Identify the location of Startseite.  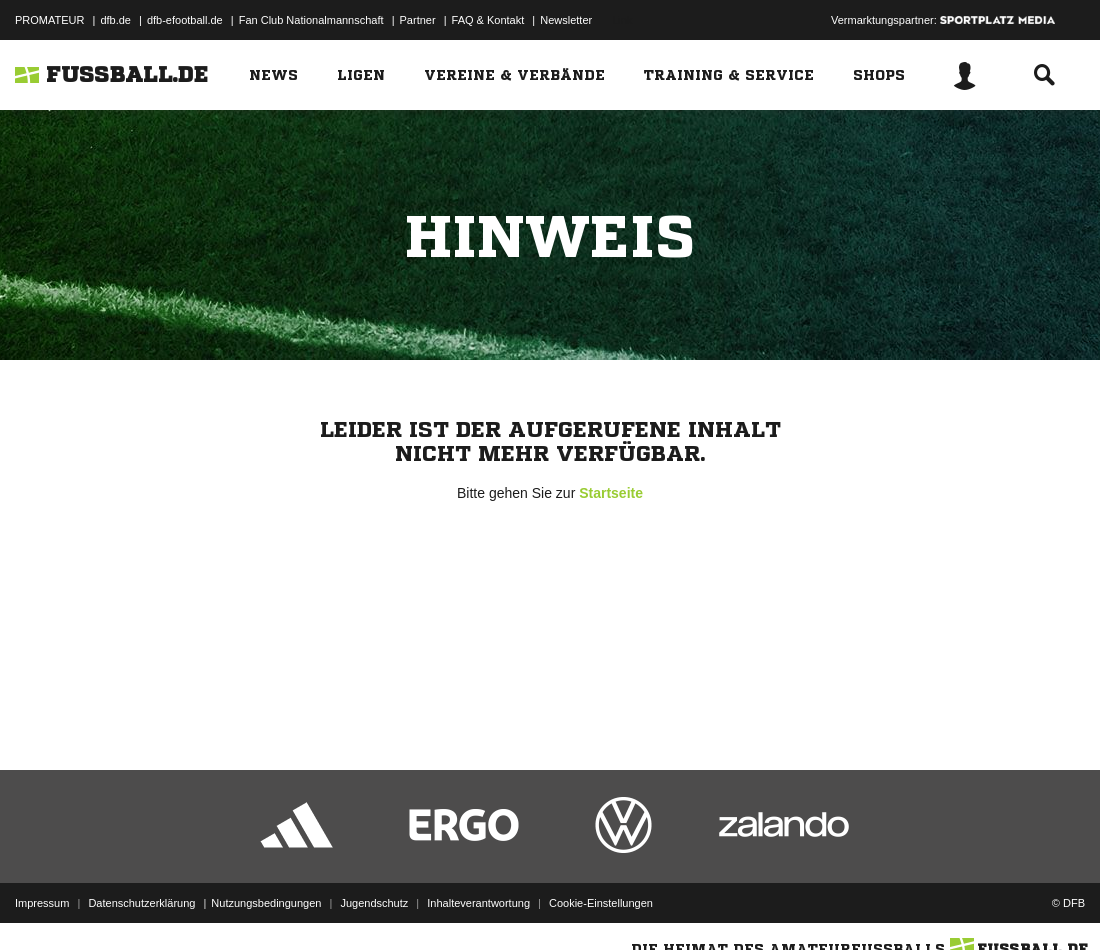
(611, 493).